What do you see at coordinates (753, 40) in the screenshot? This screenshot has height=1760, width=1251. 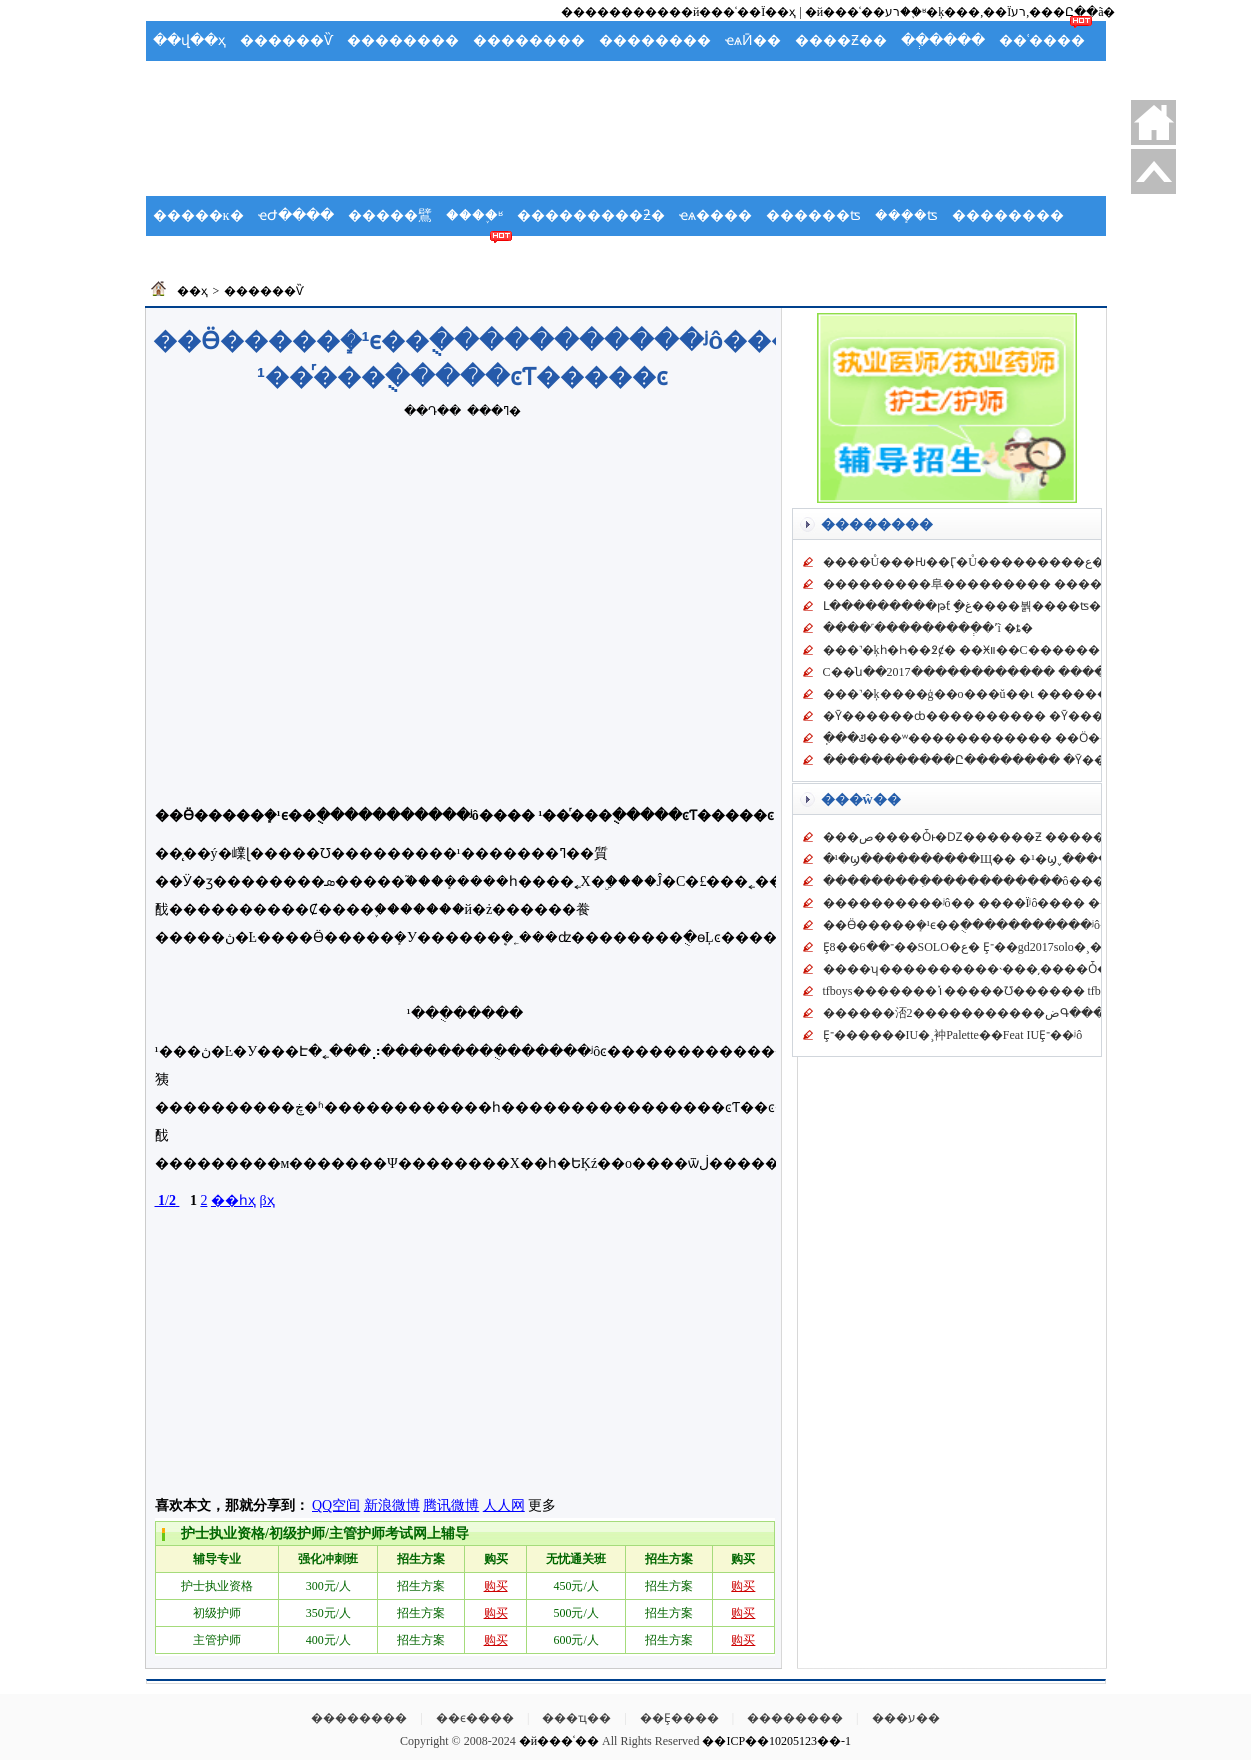 I see `ҽѧӢ��` at bounding box center [753, 40].